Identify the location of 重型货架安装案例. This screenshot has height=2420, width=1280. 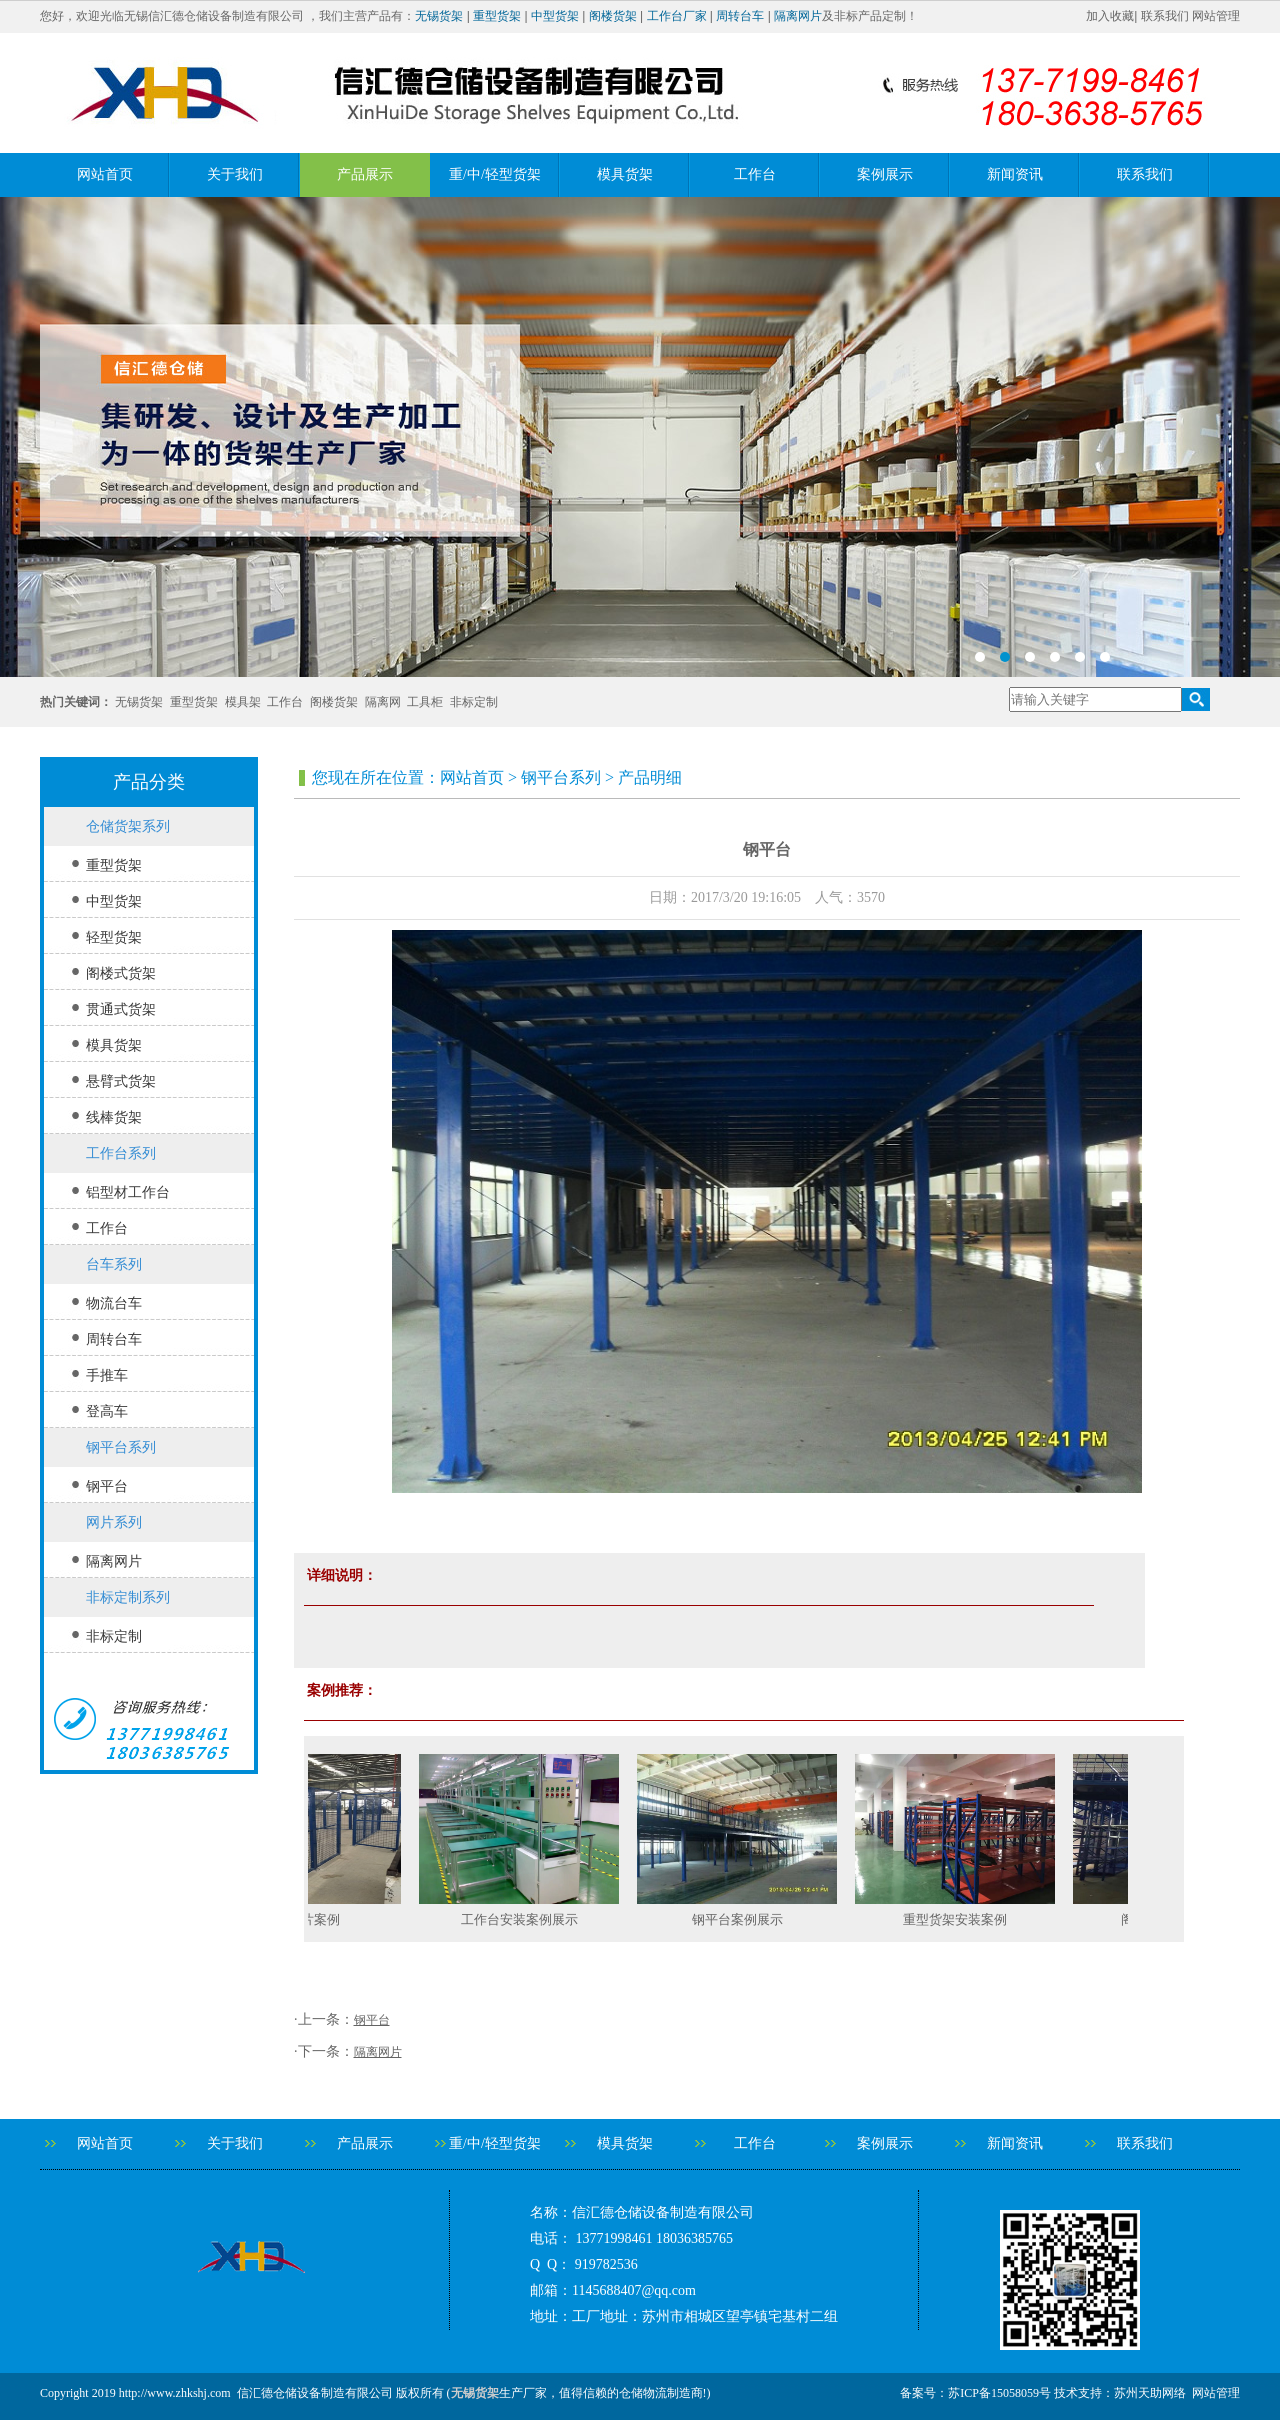
(979, 1919).